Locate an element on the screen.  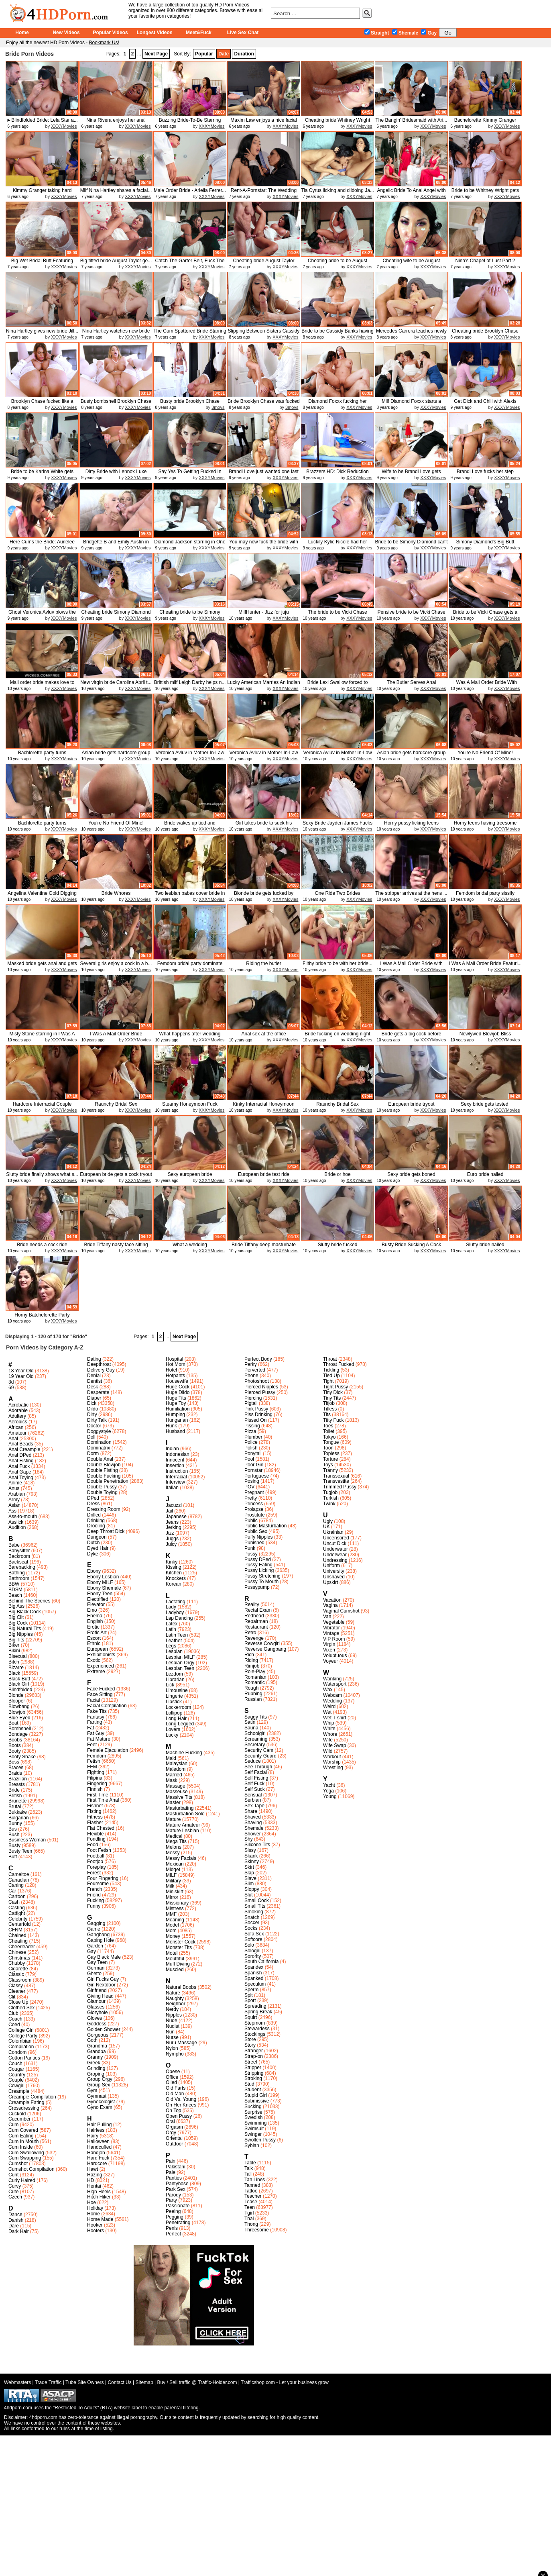
Veronica Avluv in Mother In-Law S... is located at coordinates (189, 755).